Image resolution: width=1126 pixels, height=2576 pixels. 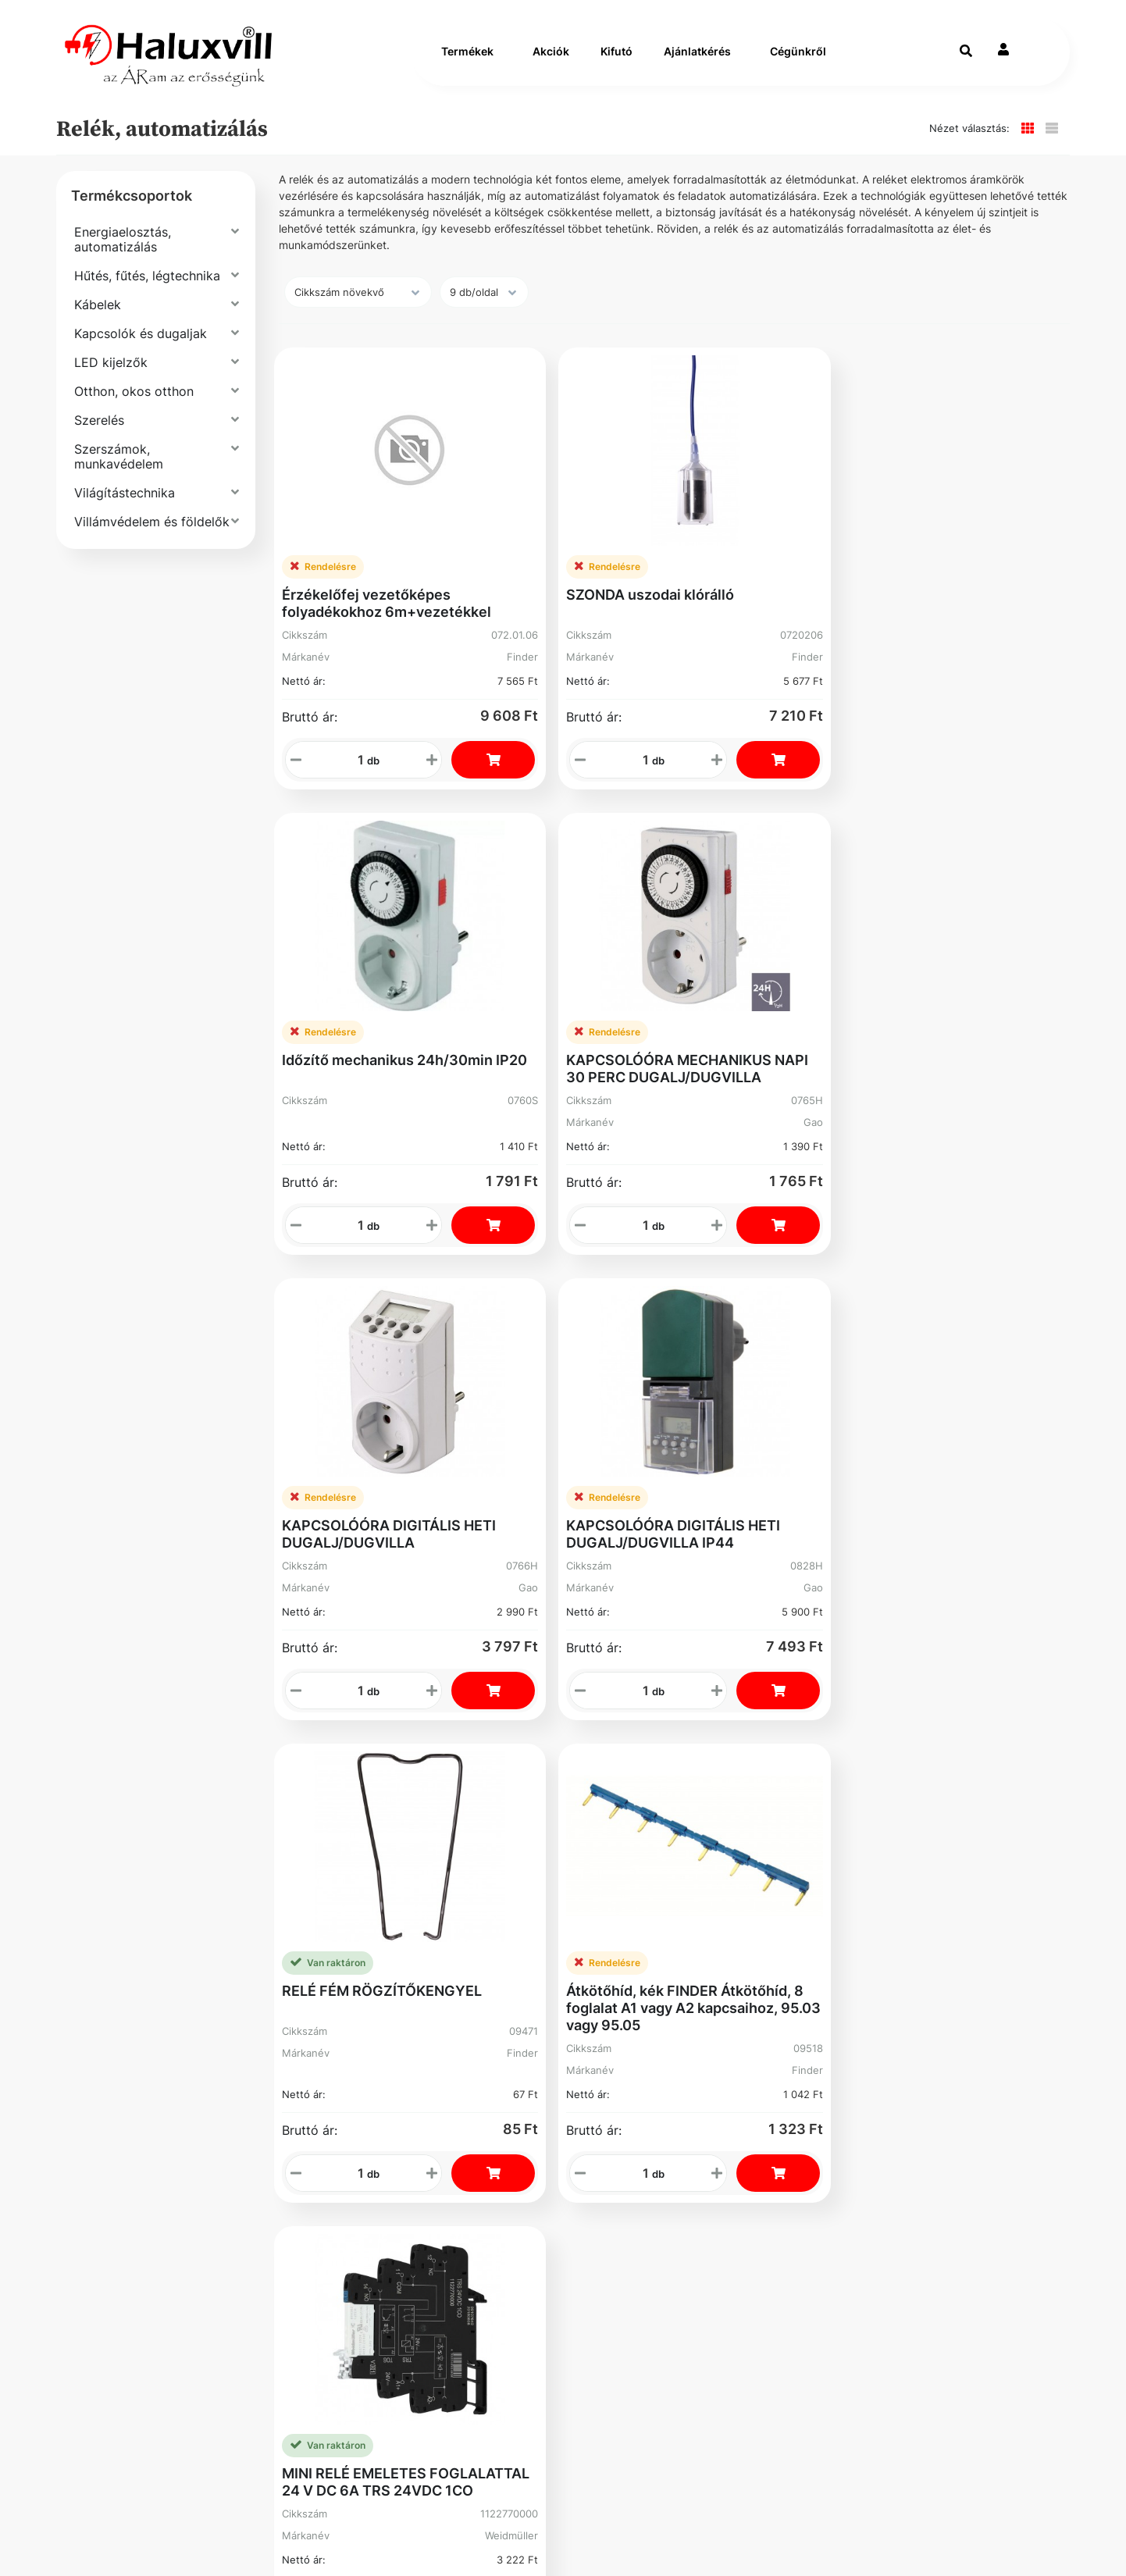 I want to click on Általános Szerződési Feltételek, so click(x=196, y=1847).